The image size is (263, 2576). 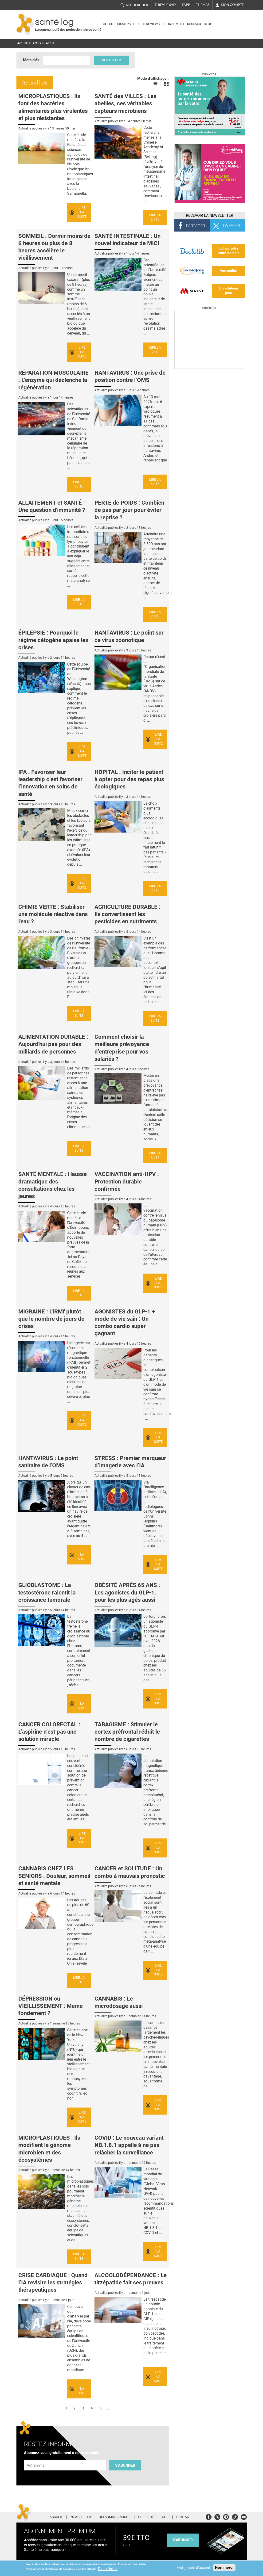 I want to click on Oui, je suis d'accord, so click(x=193, y=2567).